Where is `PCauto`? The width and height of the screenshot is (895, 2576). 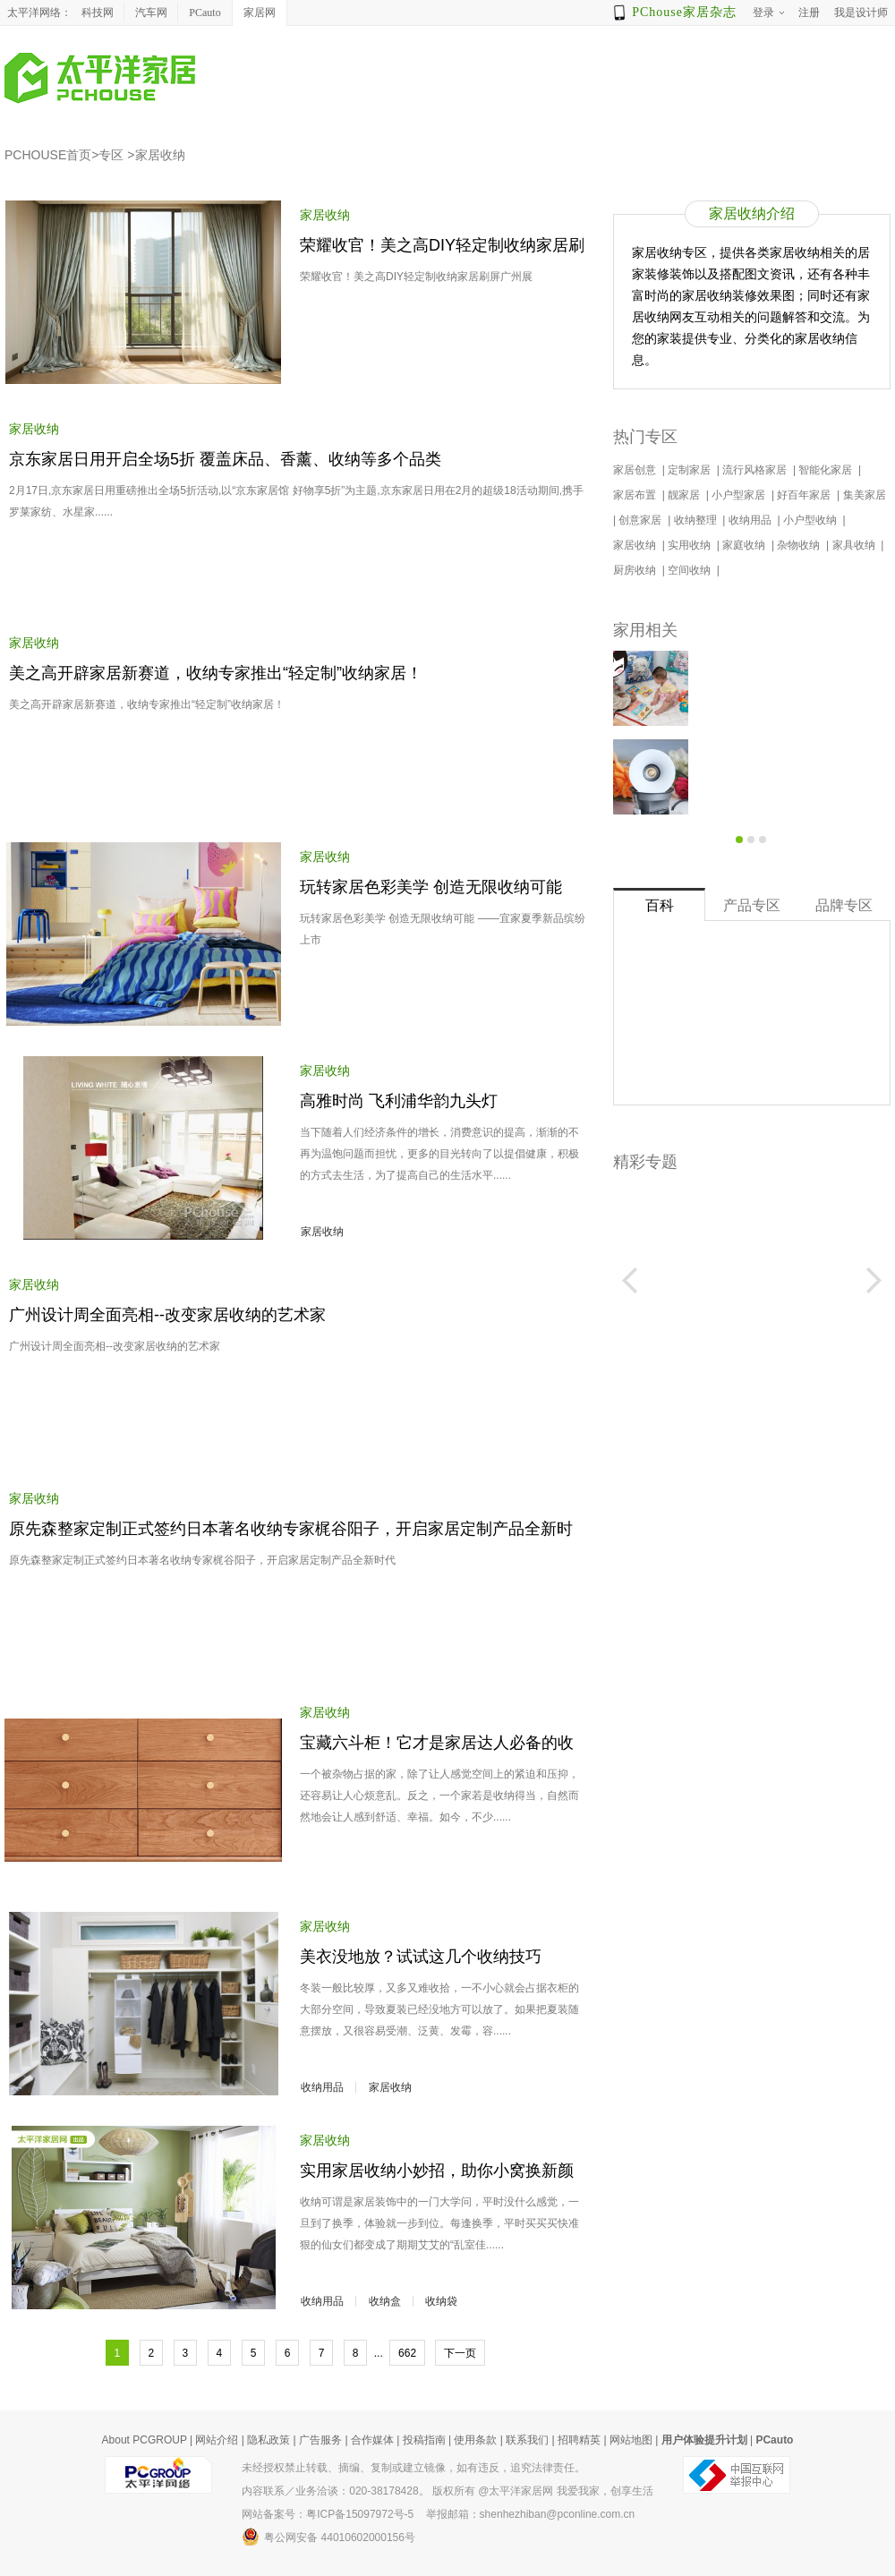 PCauto is located at coordinates (204, 12).